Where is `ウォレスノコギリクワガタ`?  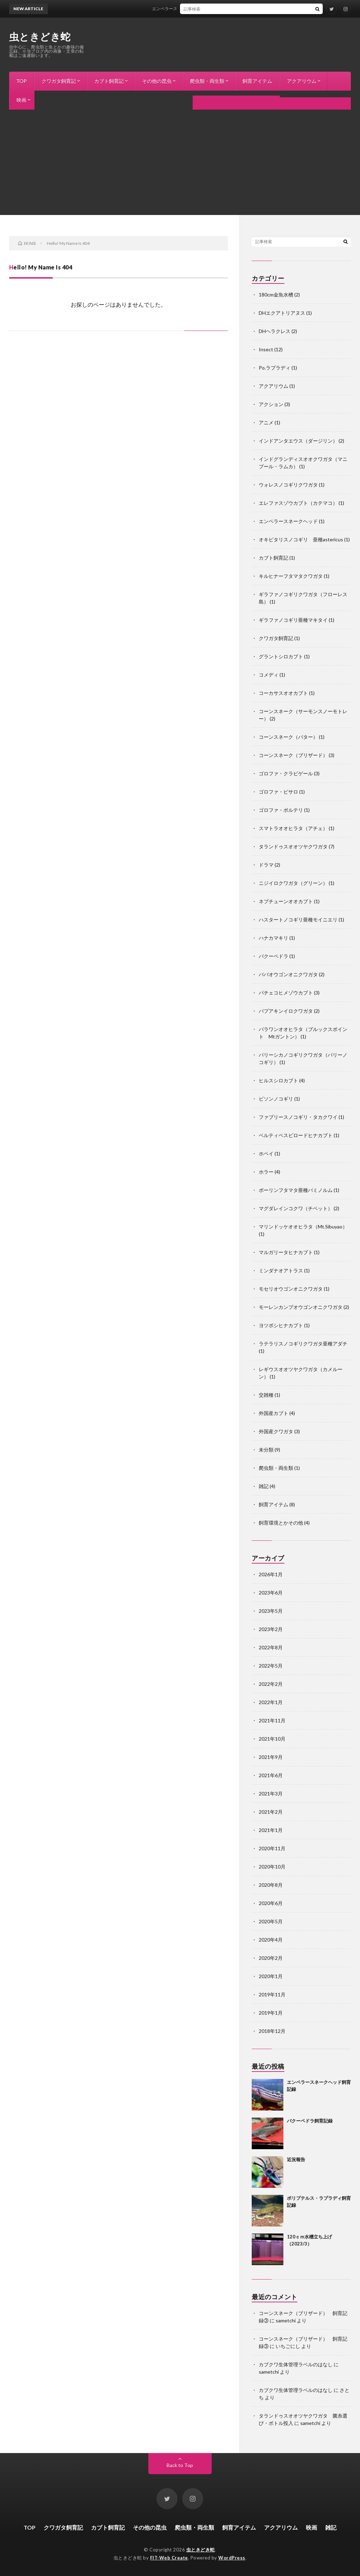
ウォレスノコギリクワガタ is located at coordinates (288, 485).